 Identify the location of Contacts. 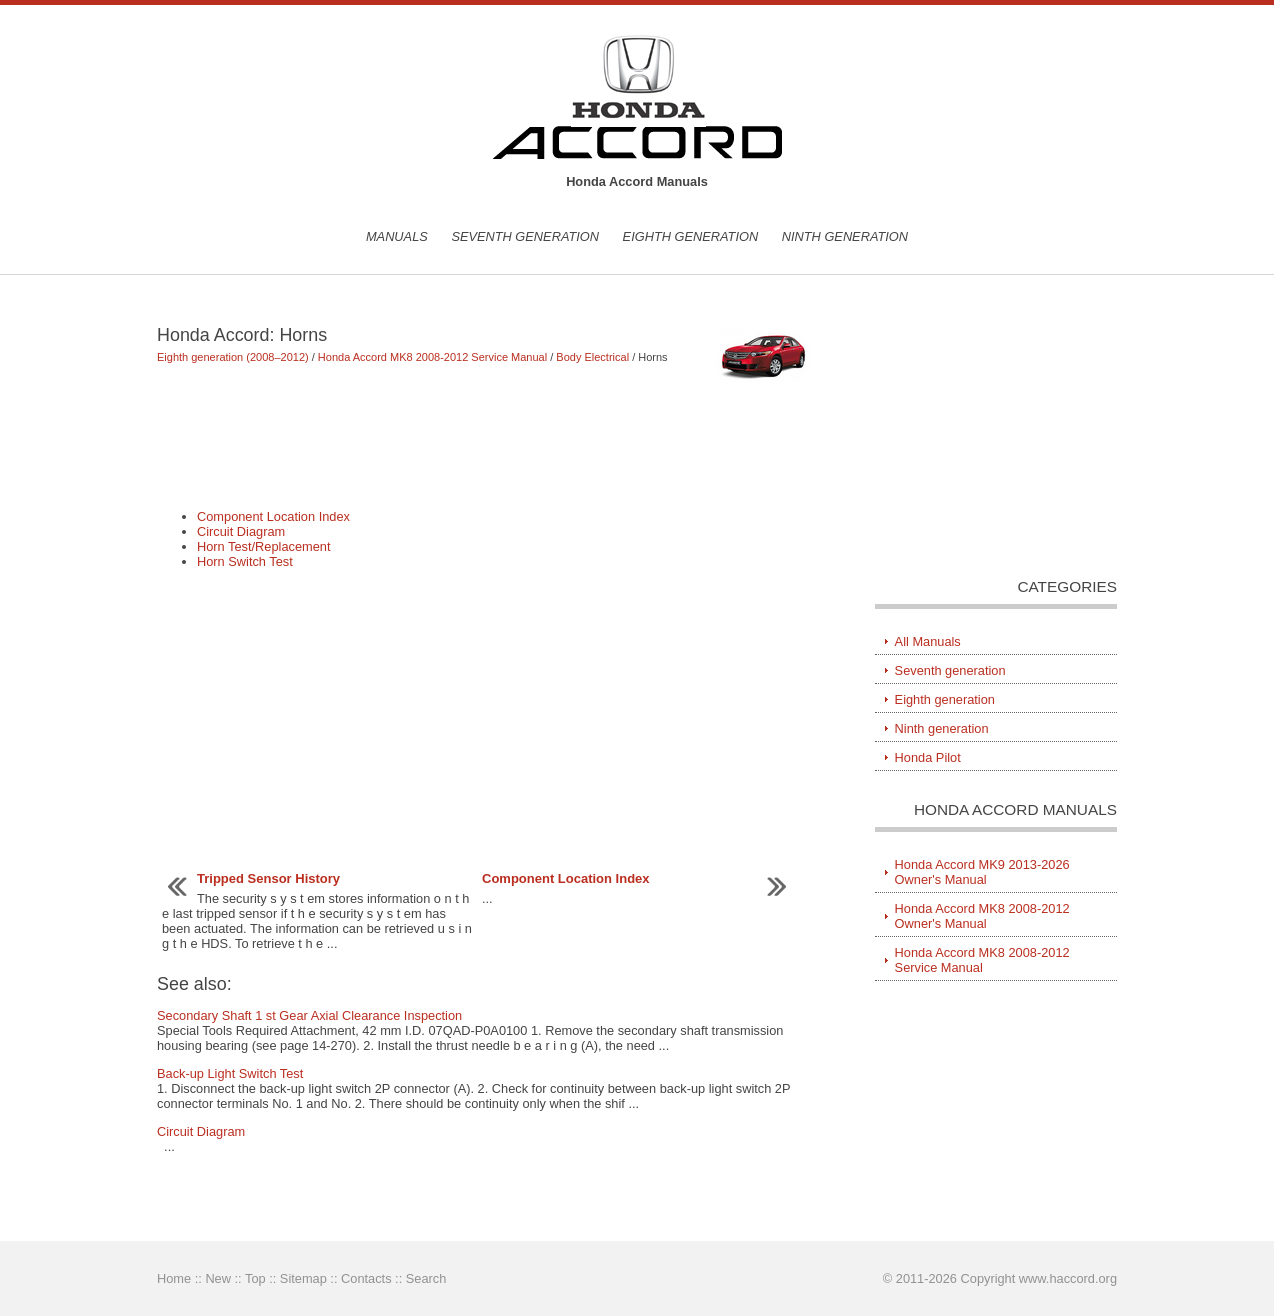
(366, 1278).